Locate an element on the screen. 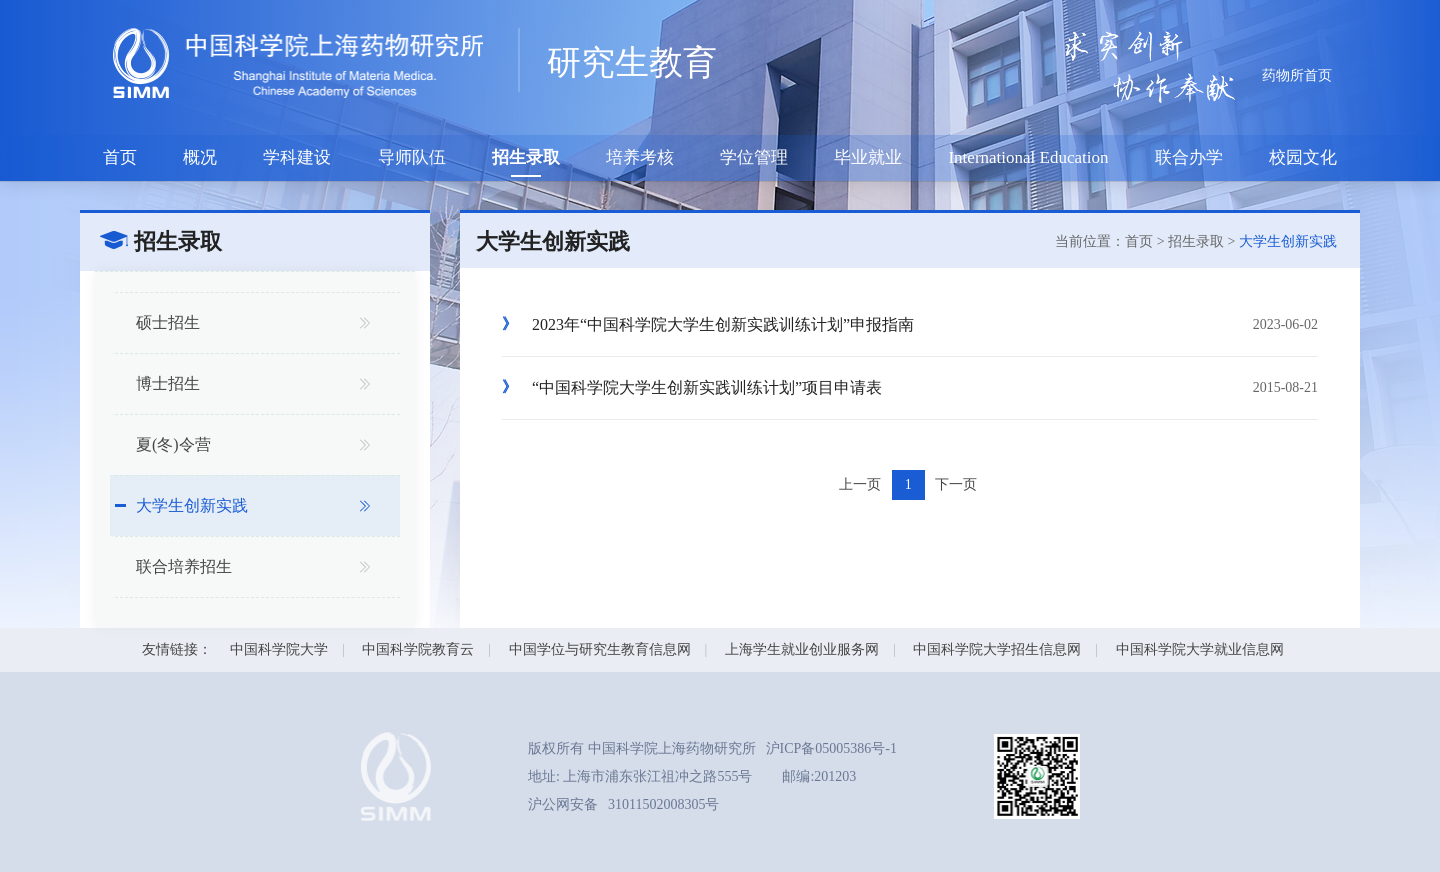  中国科学院大学 is located at coordinates (279, 649).